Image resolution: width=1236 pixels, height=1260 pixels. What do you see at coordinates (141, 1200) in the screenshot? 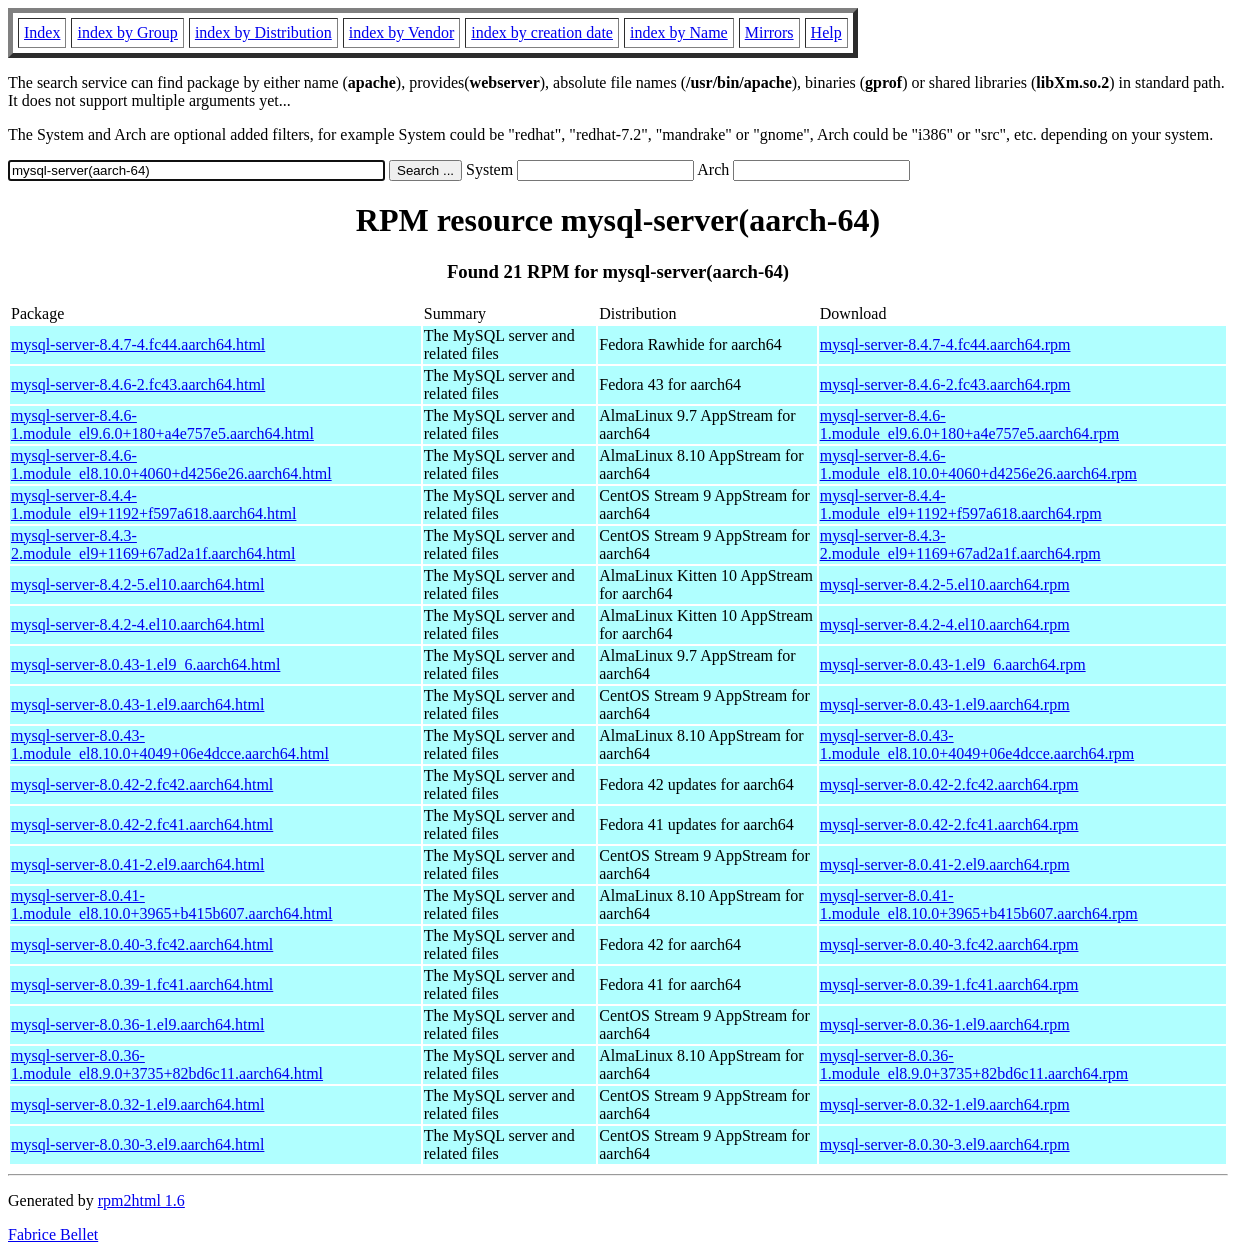
I see `rpm2html 1.6` at bounding box center [141, 1200].